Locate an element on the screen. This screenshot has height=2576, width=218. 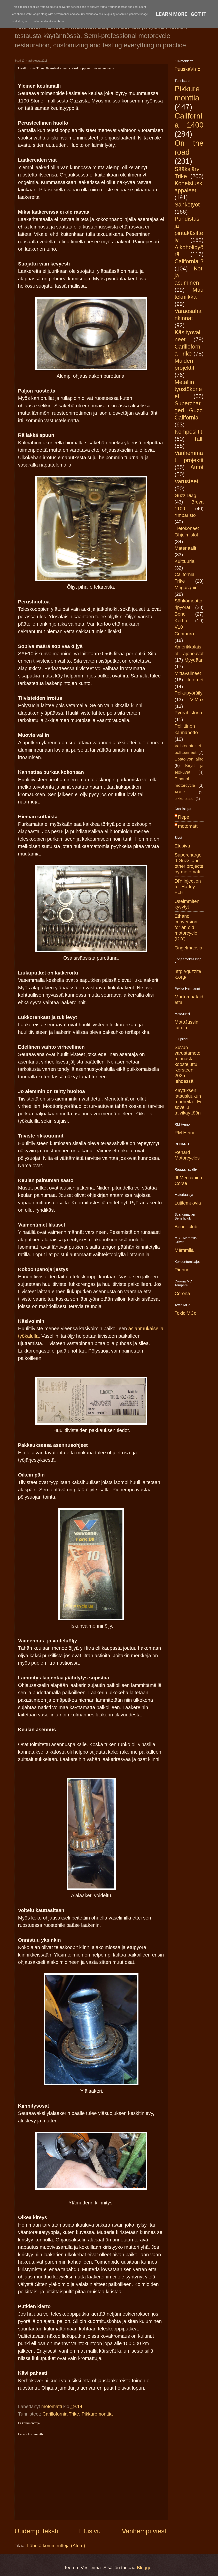
Internet is located at coordinates (196, 679).